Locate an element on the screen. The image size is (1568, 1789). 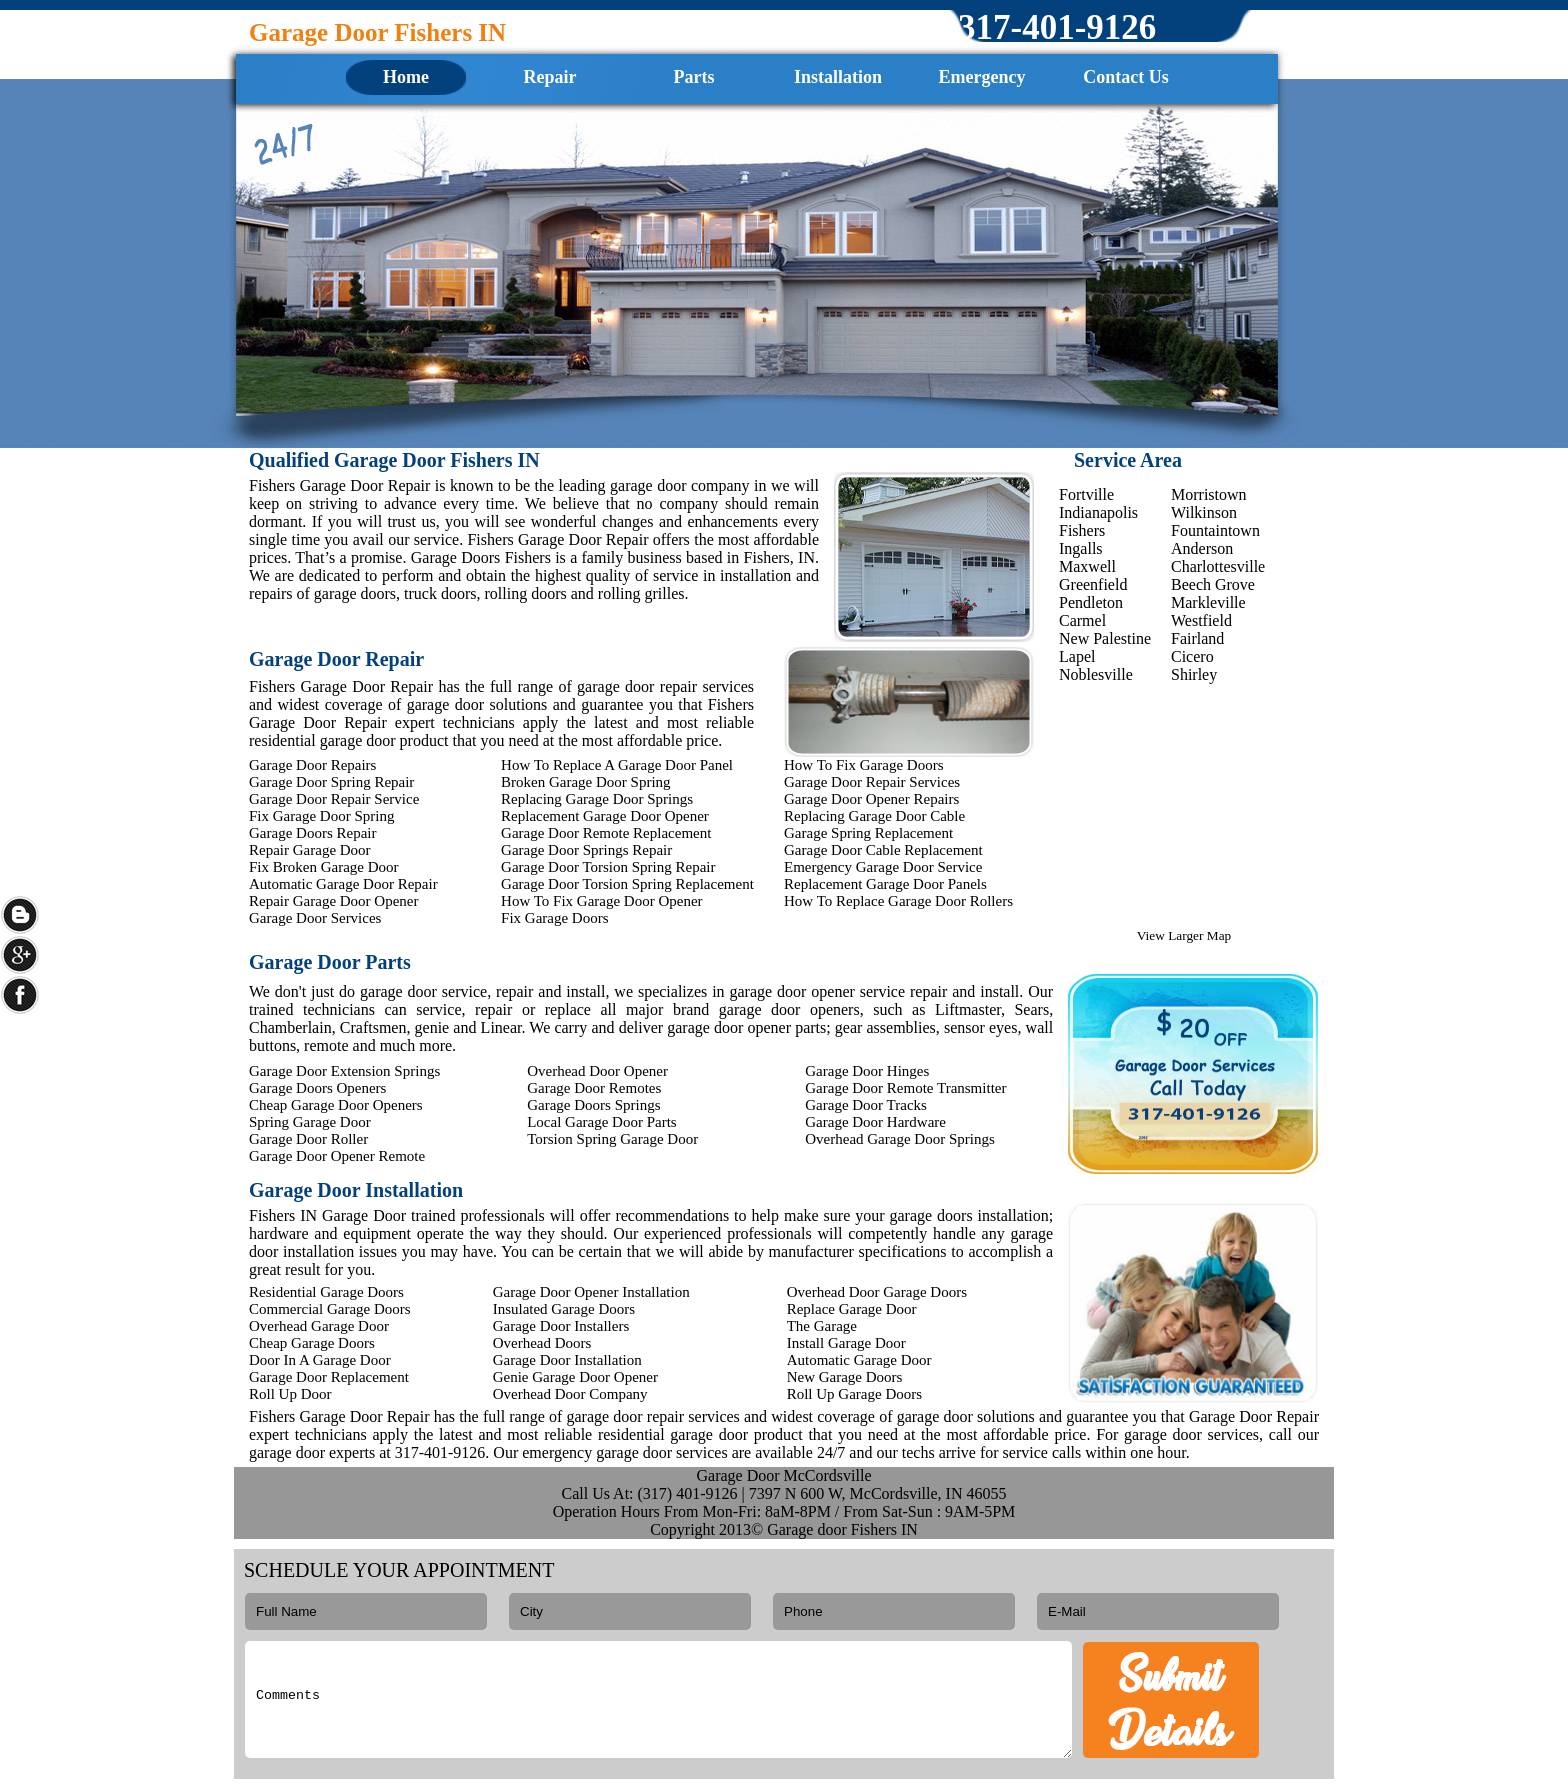
Beech Grove is located at coordinates (1213, 584).